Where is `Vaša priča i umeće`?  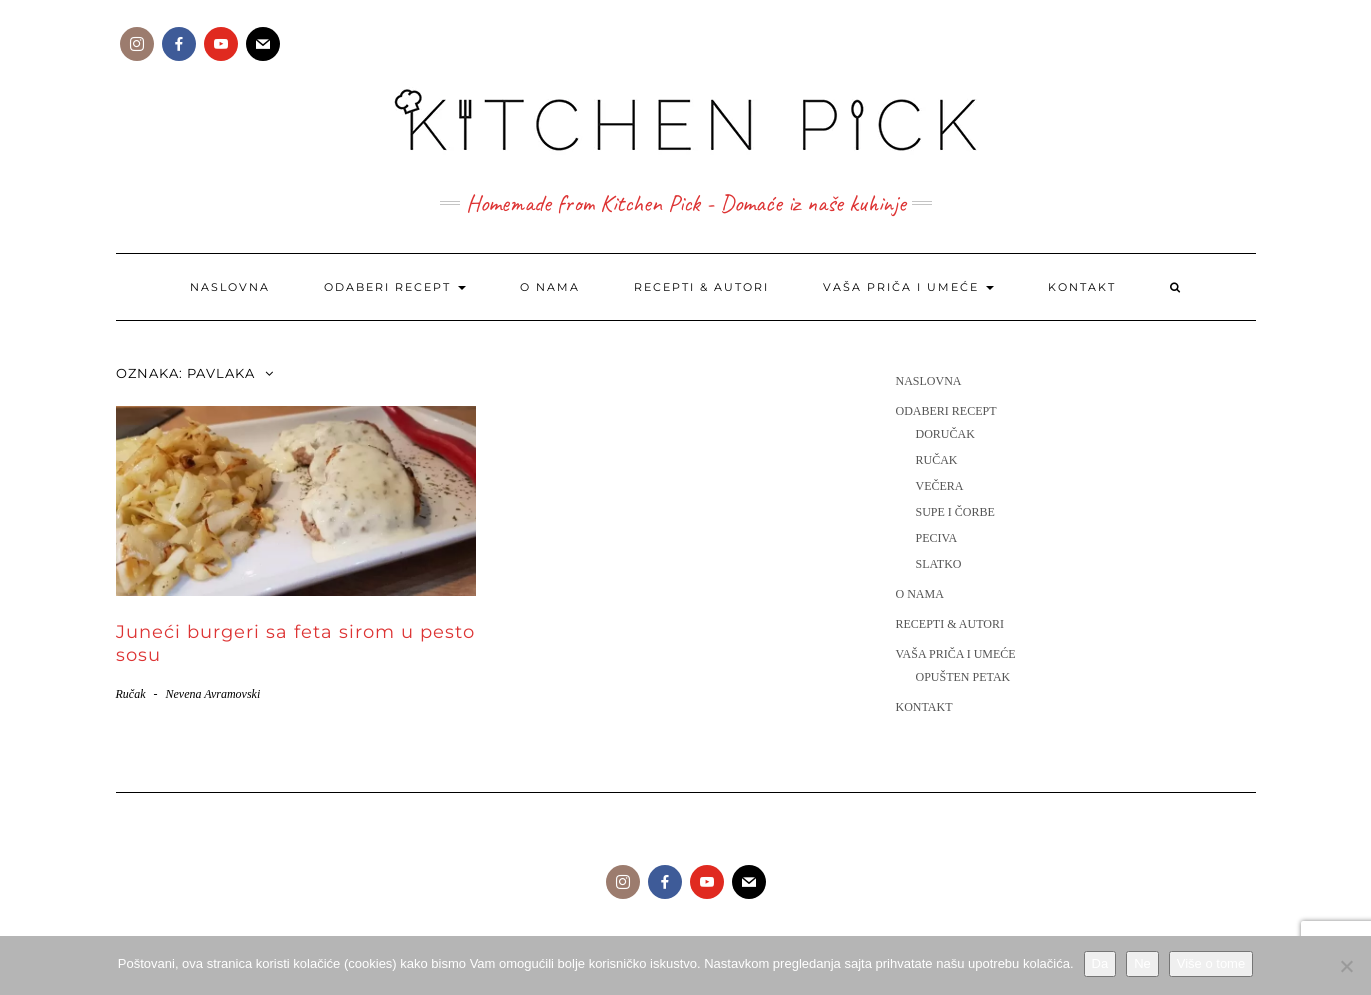
Vaša priča i umeće is located at coordinates (908, 287).